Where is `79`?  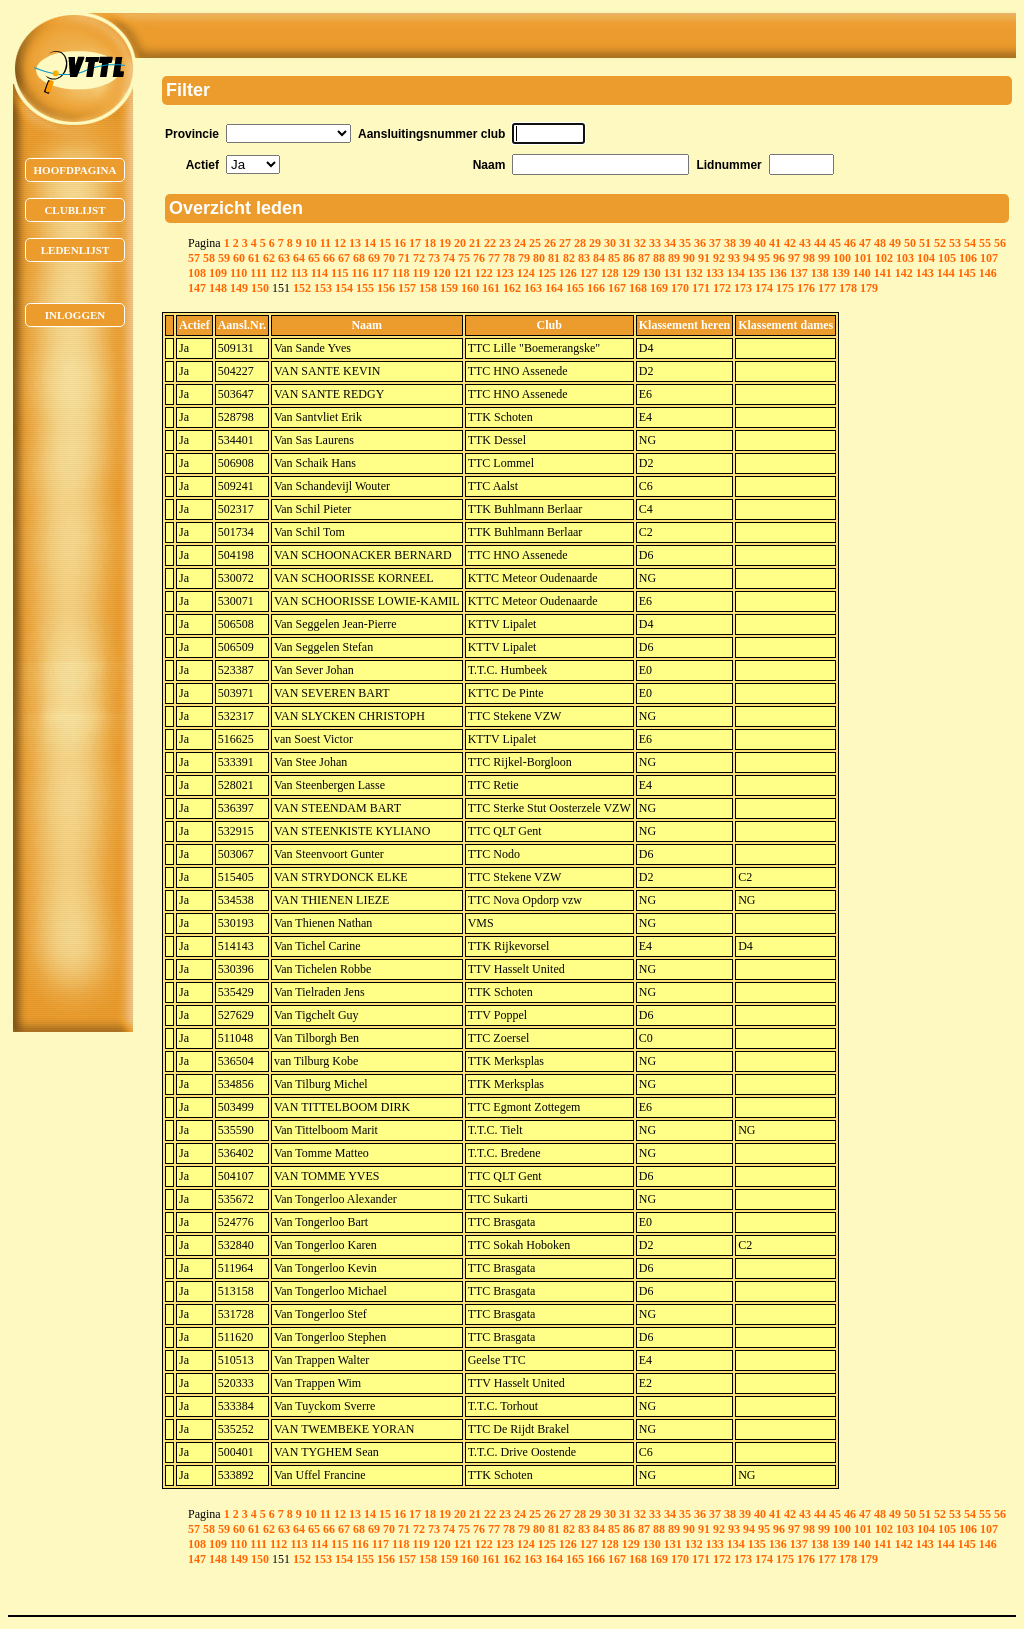
79 is located at coordinates (524, 258).